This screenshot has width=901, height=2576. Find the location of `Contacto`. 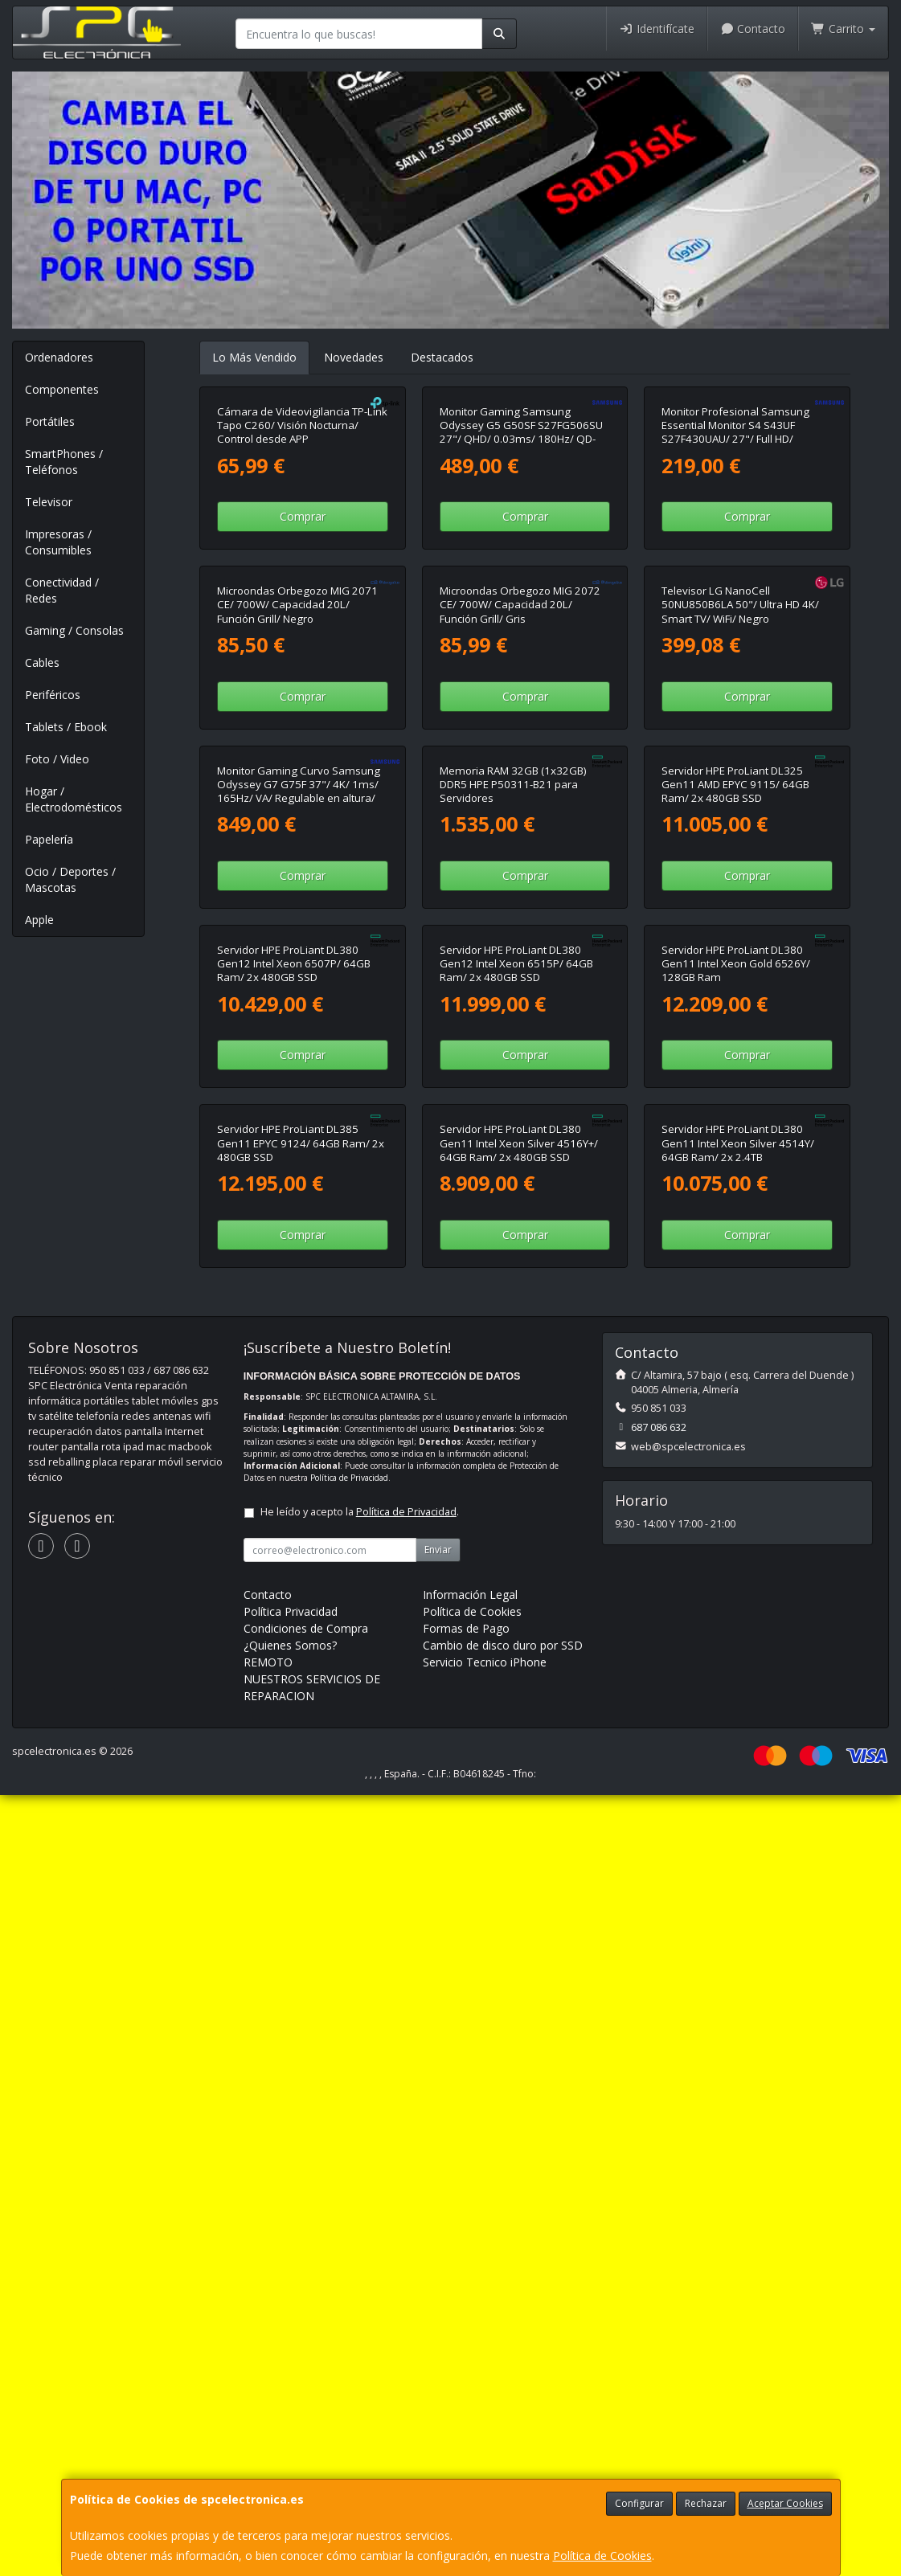

Contacto is located at coordinates (753, 28).